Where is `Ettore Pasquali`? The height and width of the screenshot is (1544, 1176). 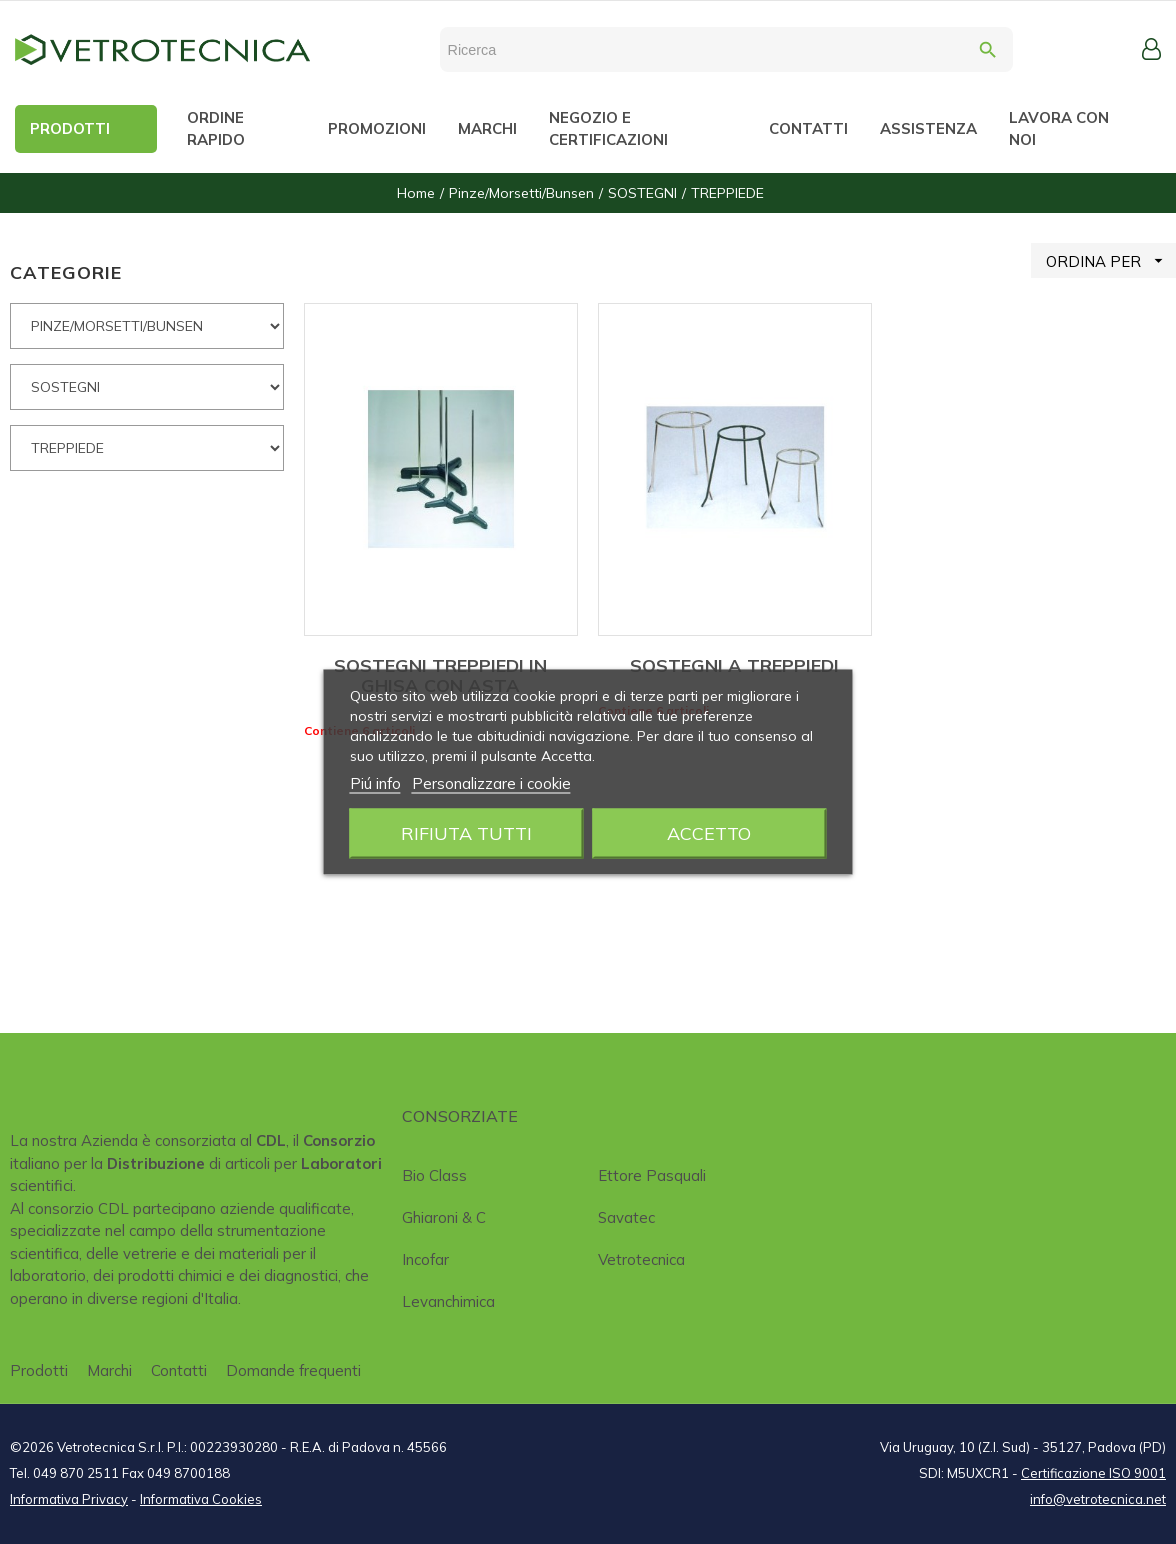
Ettore Pasquali is located at coordinates (652, 1175).